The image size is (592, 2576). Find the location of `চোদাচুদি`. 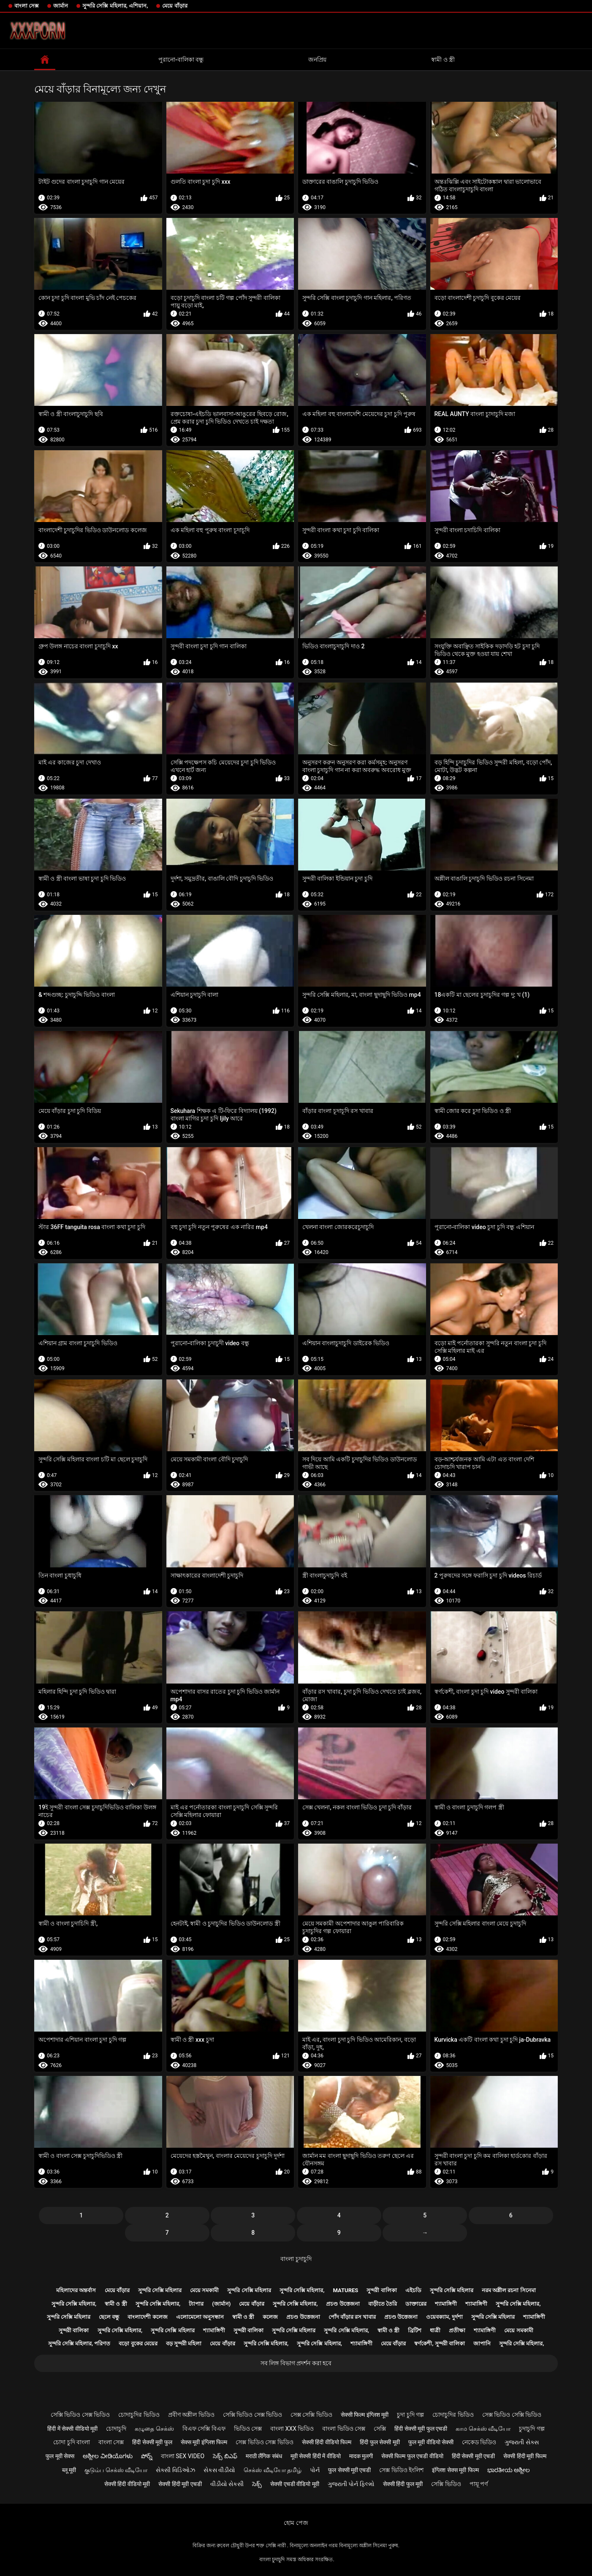

চোদাচুদি is located at coordinates (116, 2428).